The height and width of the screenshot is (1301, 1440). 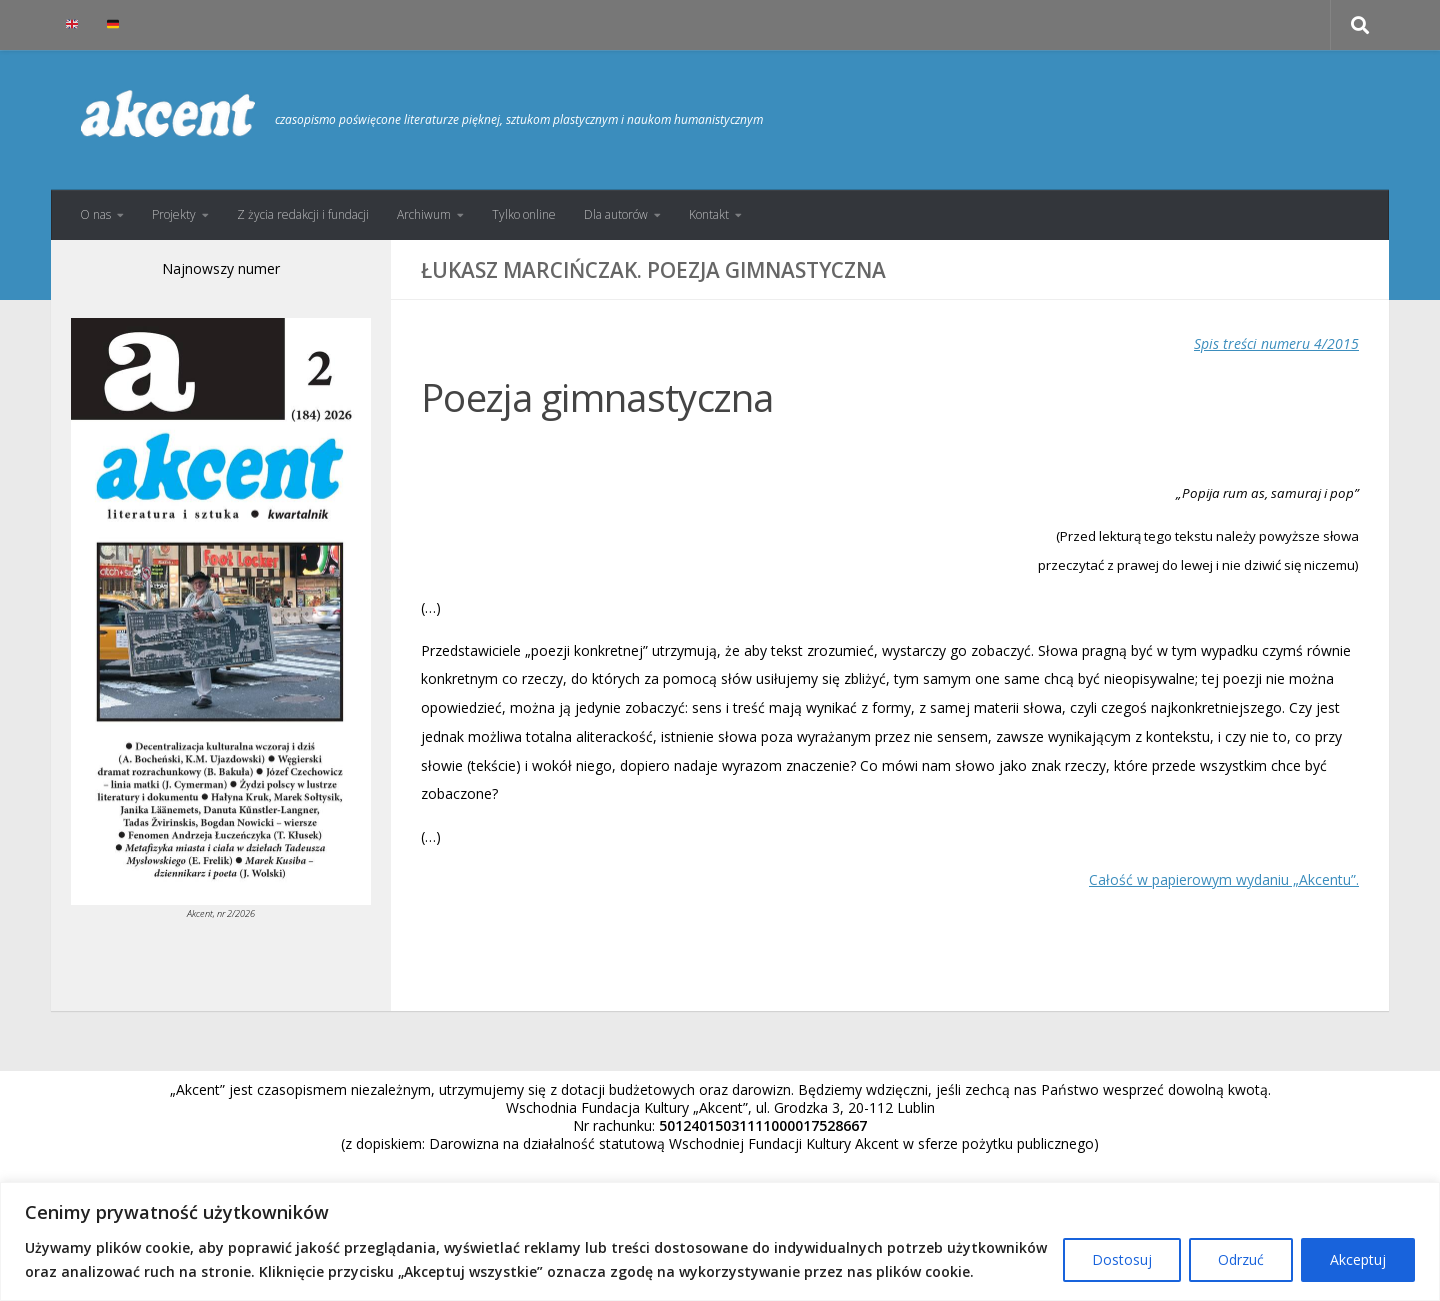 What do you see at coordinates (424, 214) in the screenshot?
I see `Archiwum` at bounding box center [424, 214].